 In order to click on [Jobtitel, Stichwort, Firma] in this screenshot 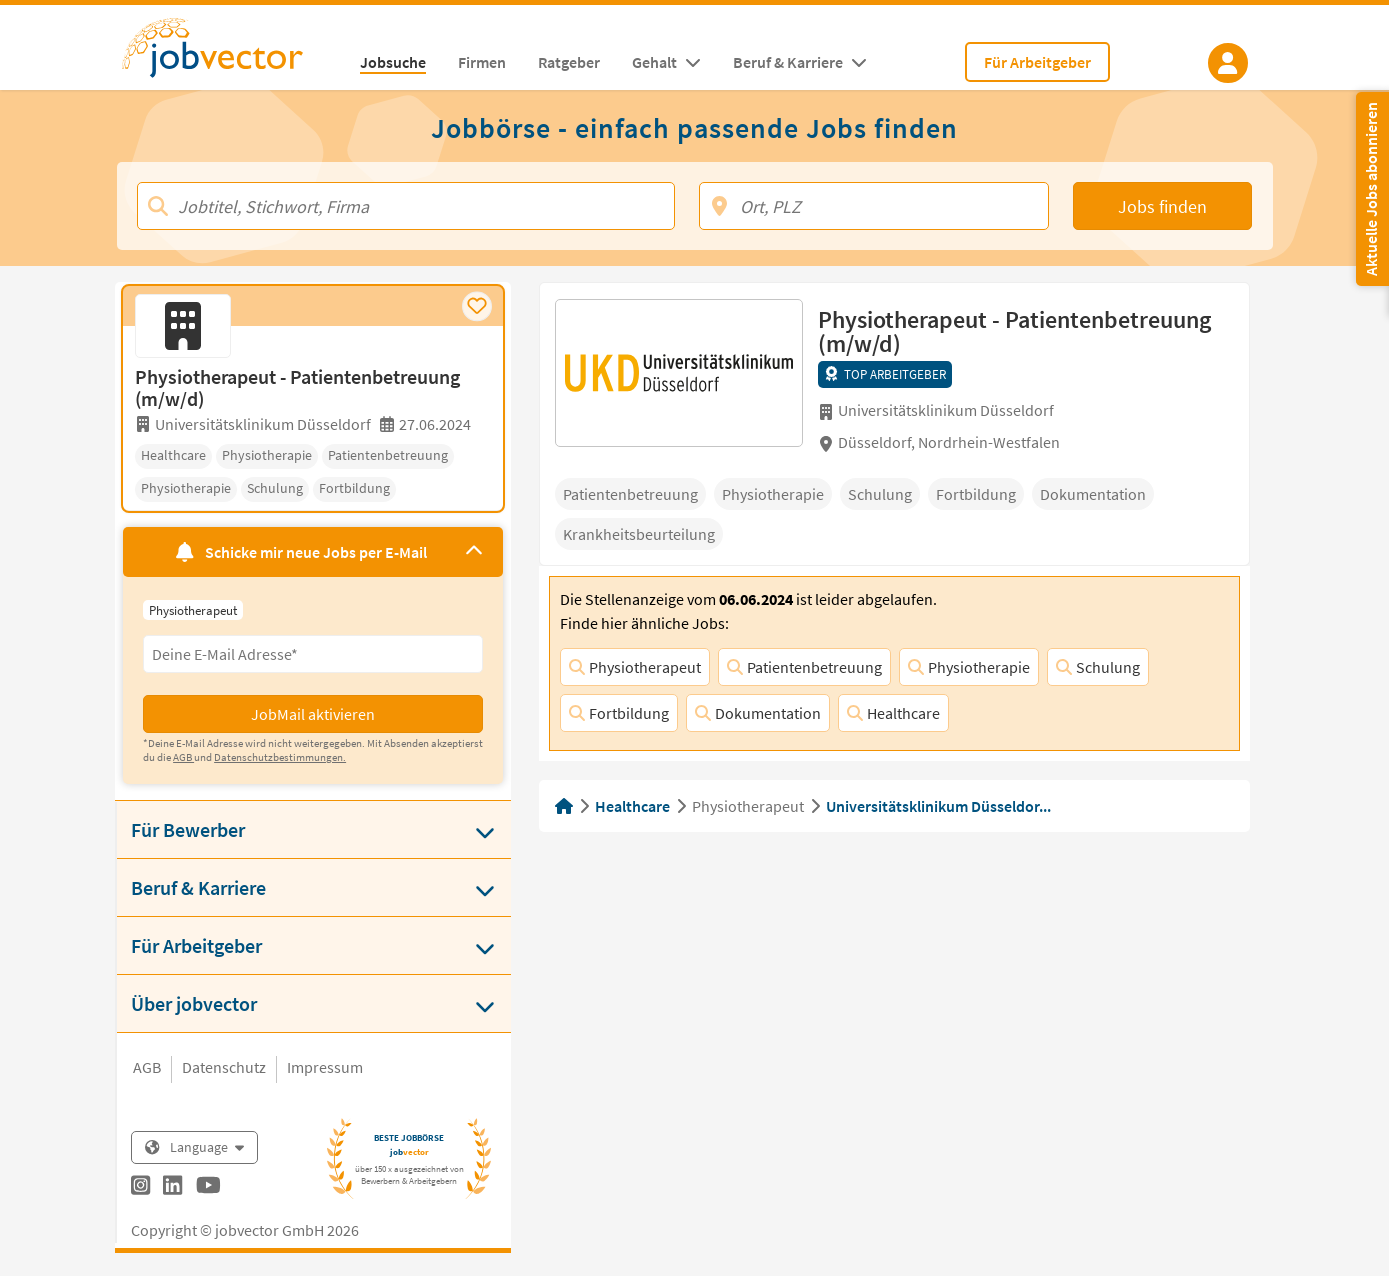, I will do `click(406, 206)`.